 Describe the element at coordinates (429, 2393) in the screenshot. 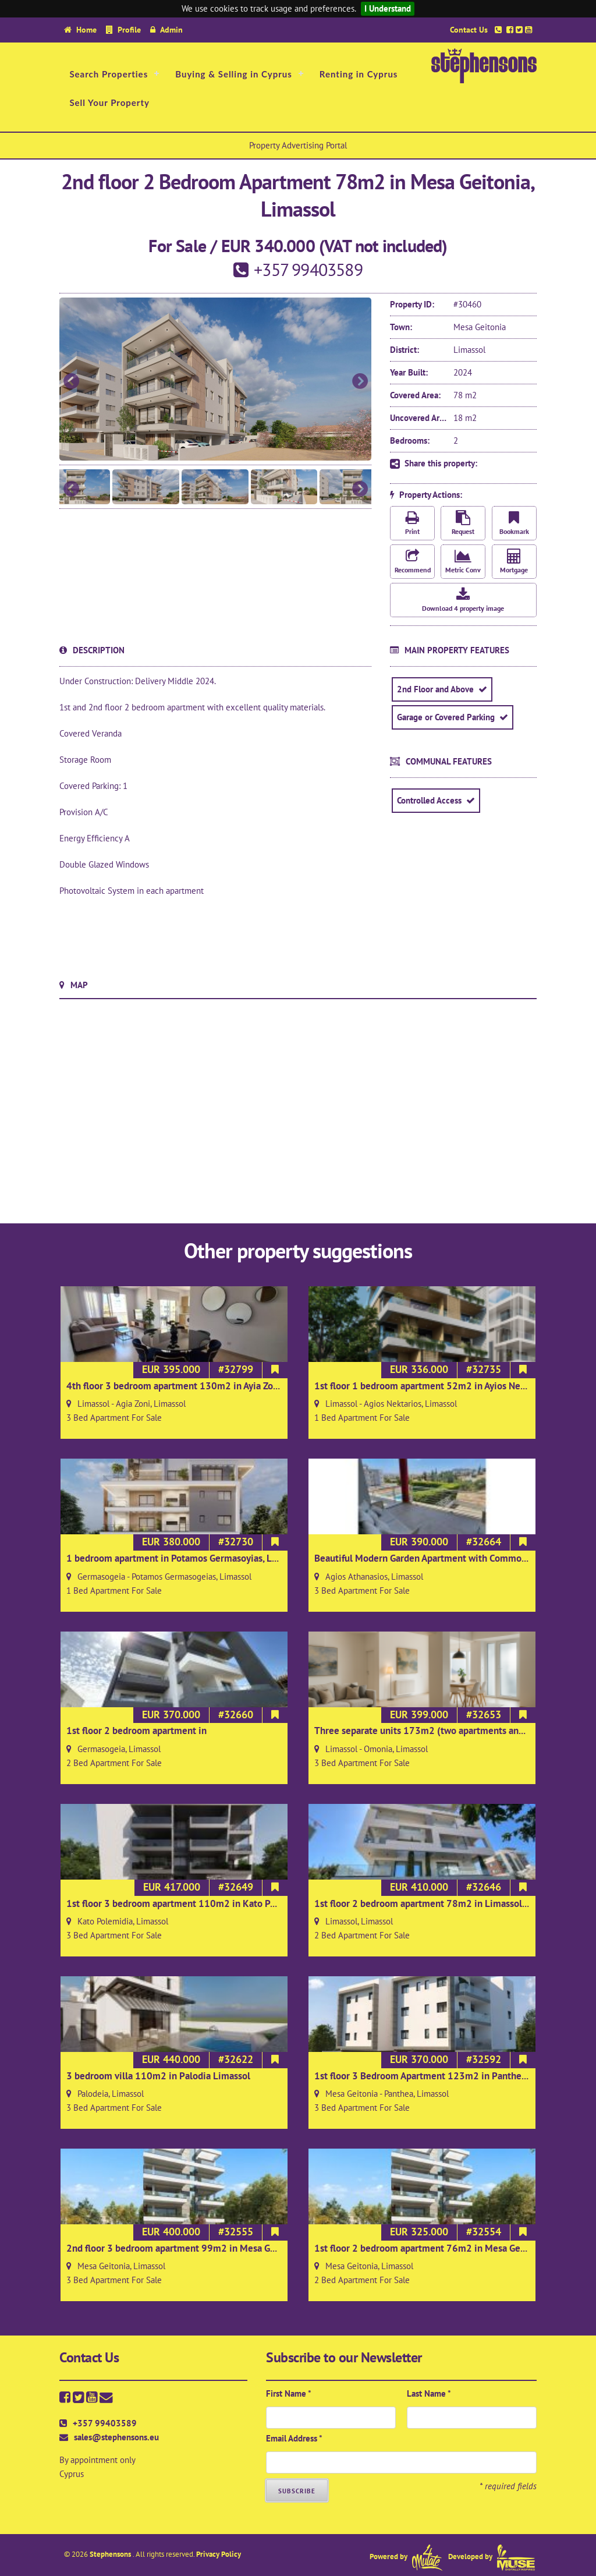

I see `Last Name` at that location.